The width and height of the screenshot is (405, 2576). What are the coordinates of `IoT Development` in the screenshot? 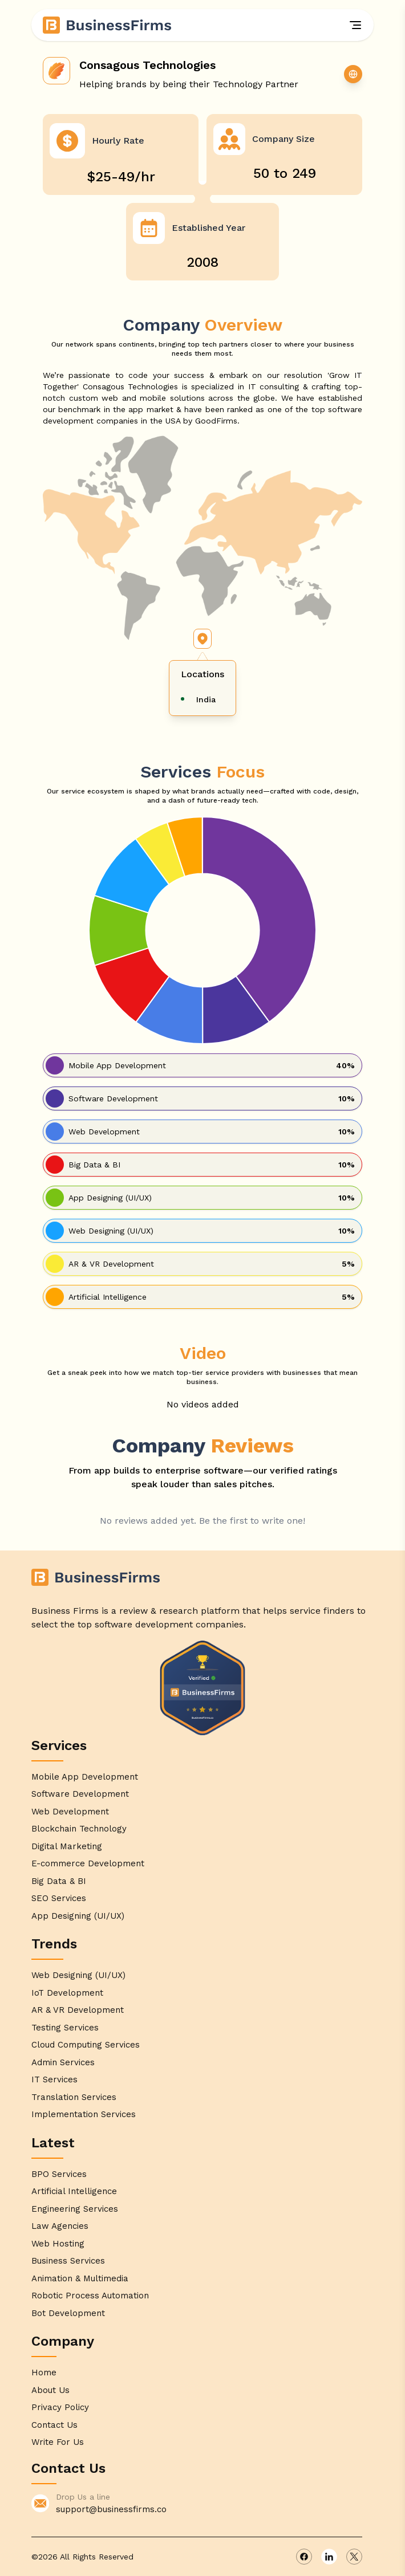 It's located at (67, 1993).